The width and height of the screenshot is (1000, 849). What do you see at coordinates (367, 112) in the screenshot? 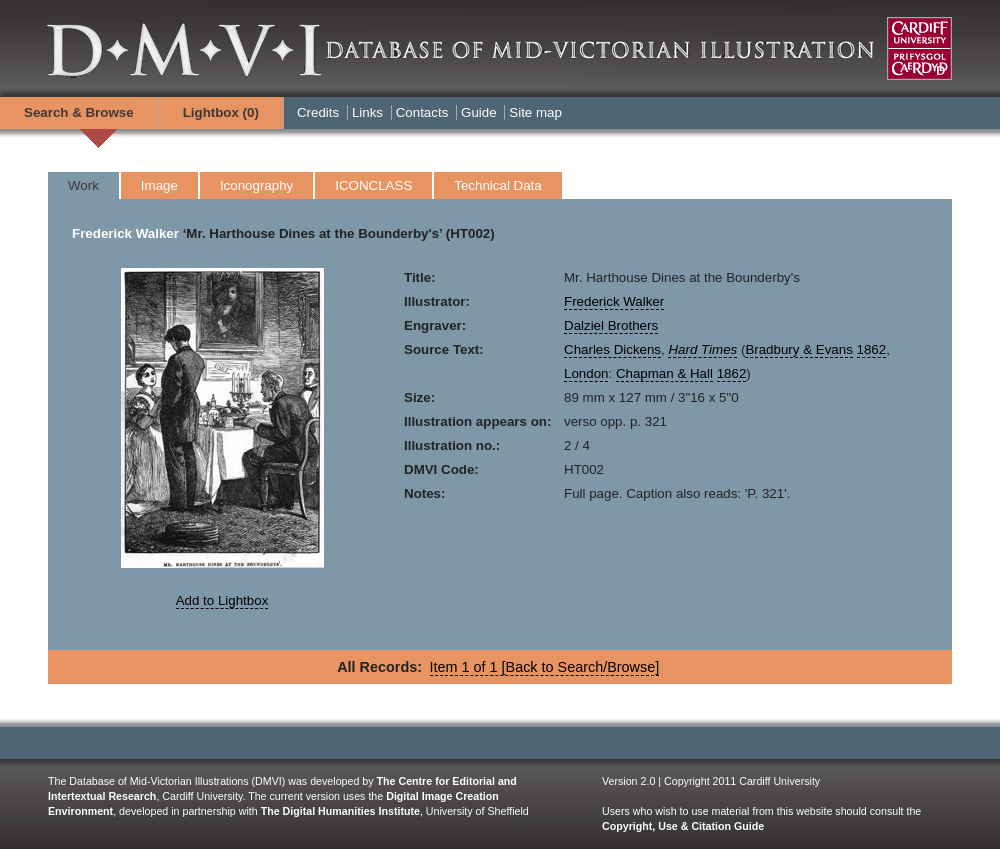
I see `Links` at bounding box center [367, 112].